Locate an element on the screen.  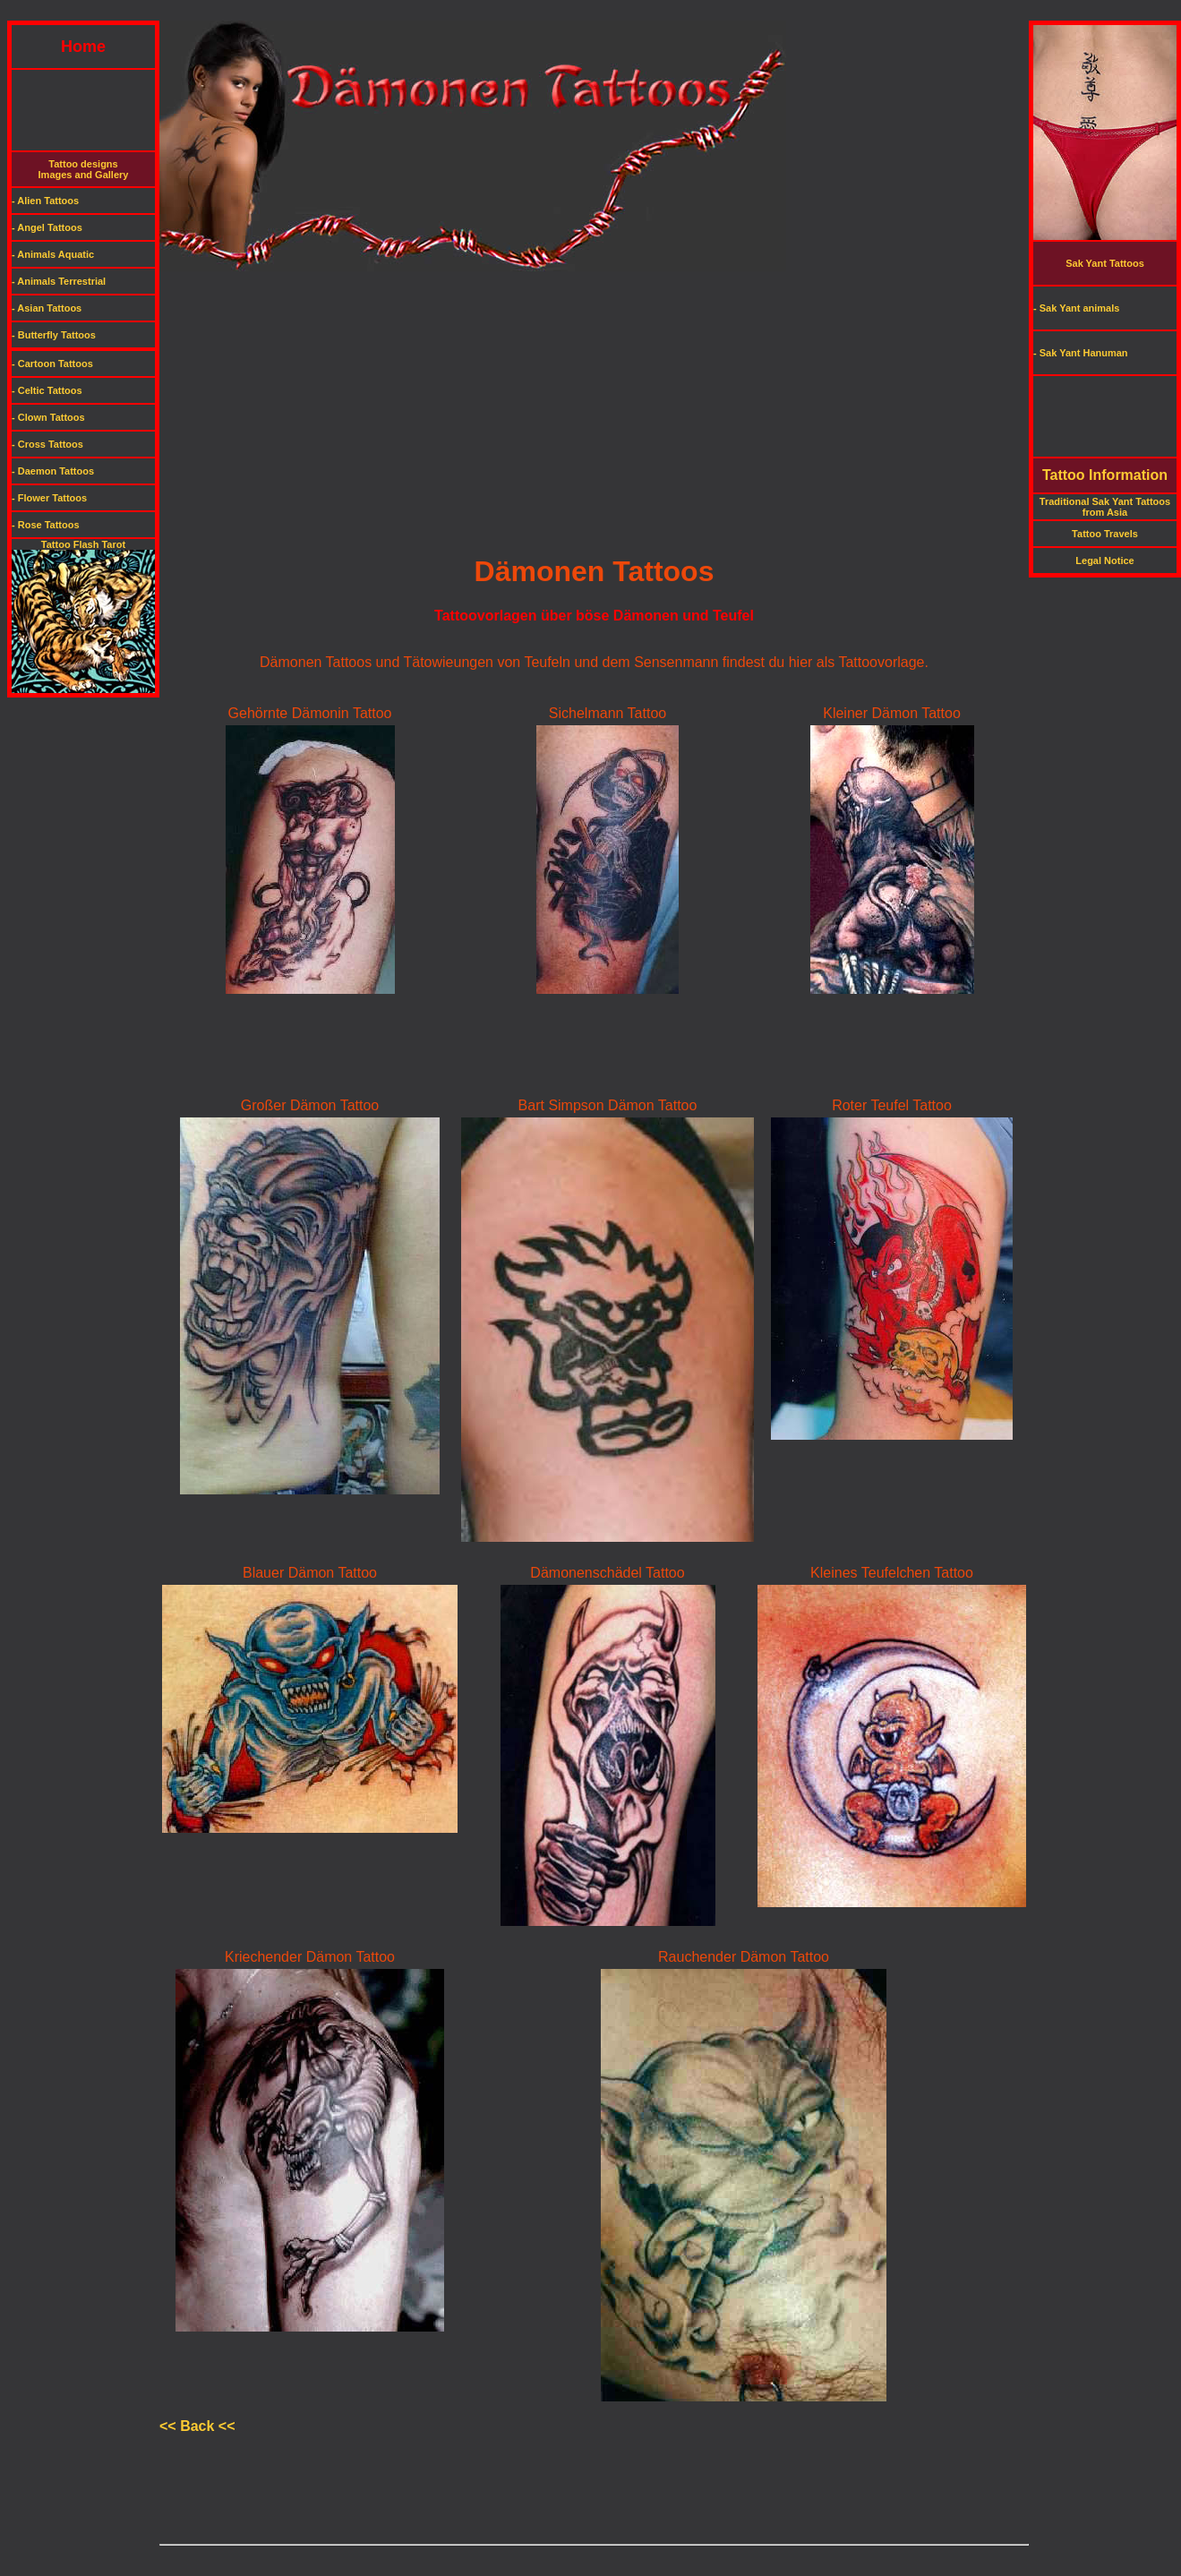
- Sak Yant animals is located at coordinates (1076, 308).